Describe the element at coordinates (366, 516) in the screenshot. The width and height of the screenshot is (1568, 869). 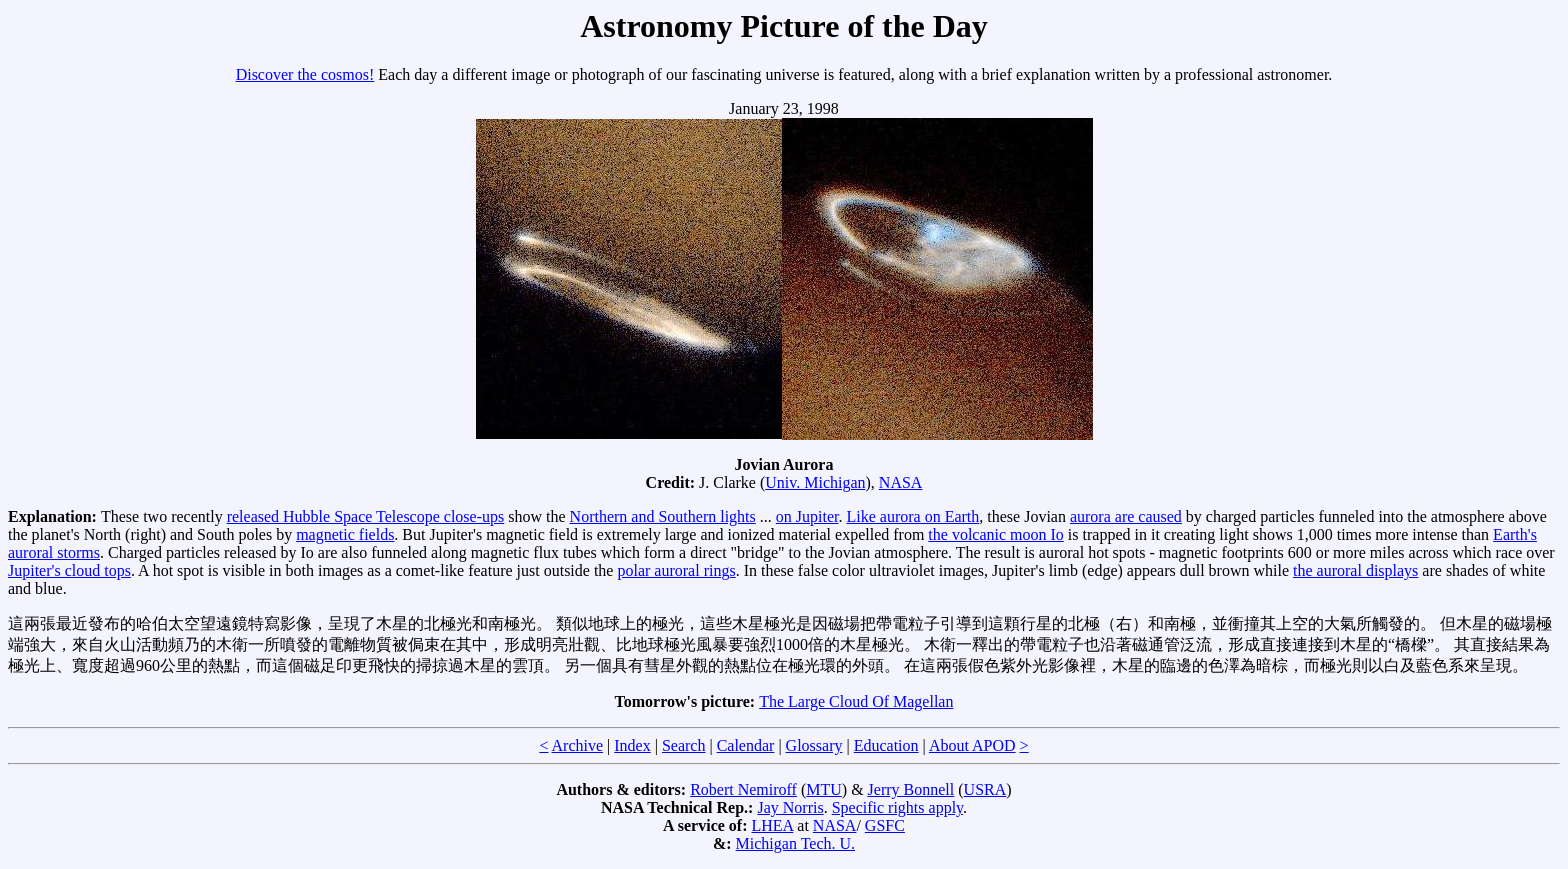
I see `released Hubble Space Telescope close-ups` at that location.